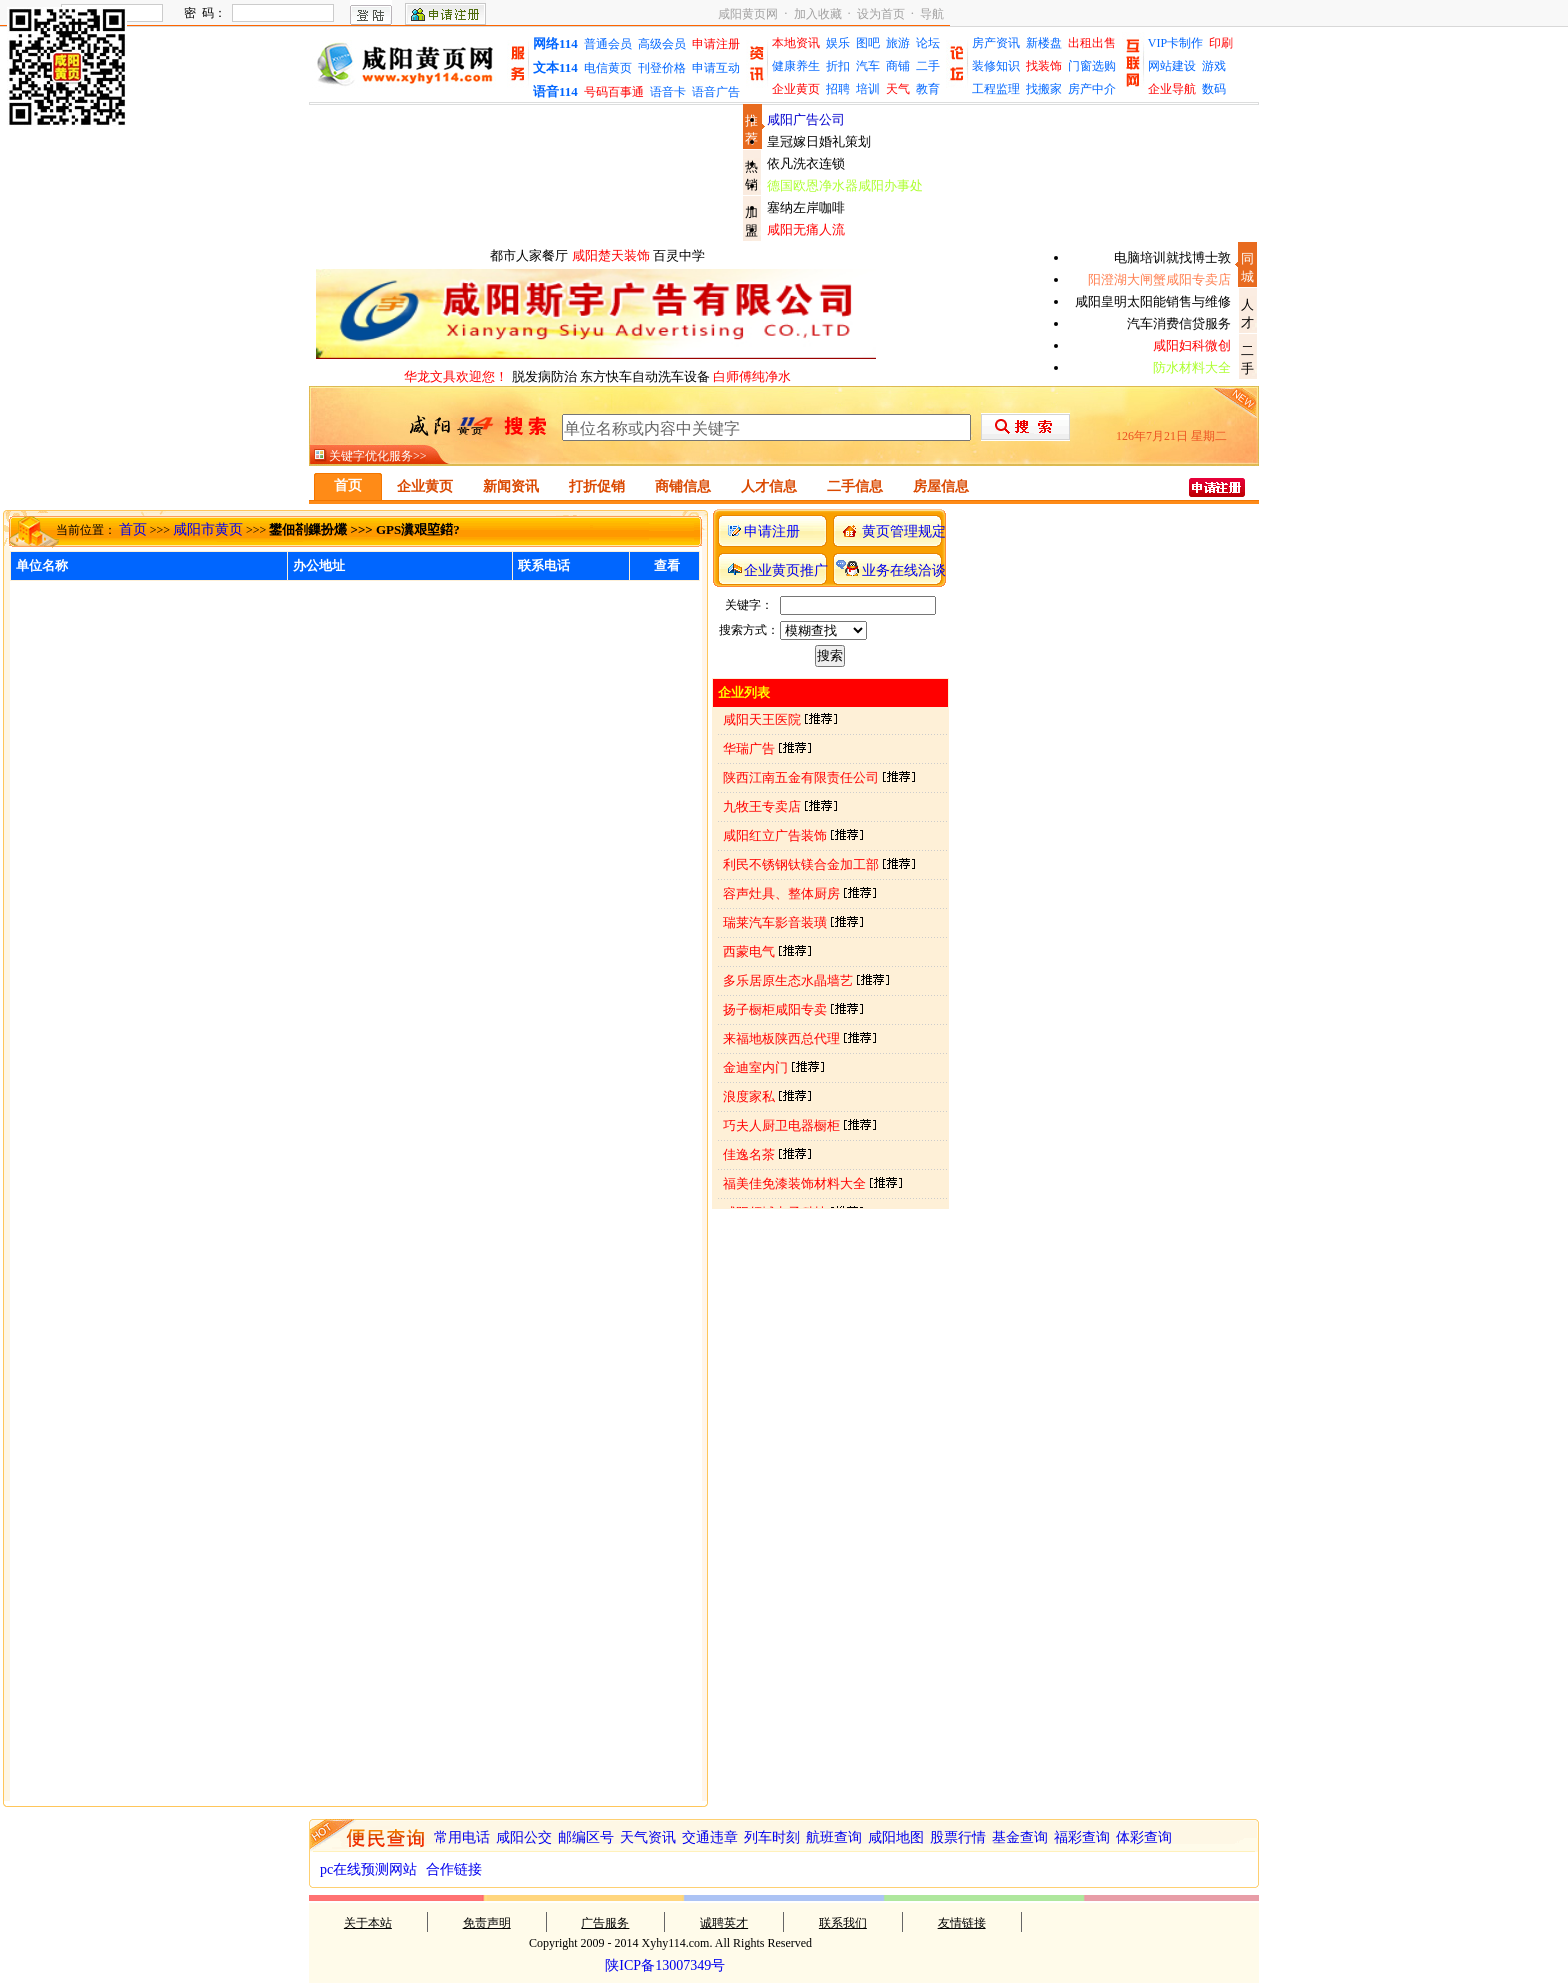 This screenshot has width=1568, height=1987. Describe the element at coordinates (524, 1837) in the screenshot. I see `咸阳公交` at that location.